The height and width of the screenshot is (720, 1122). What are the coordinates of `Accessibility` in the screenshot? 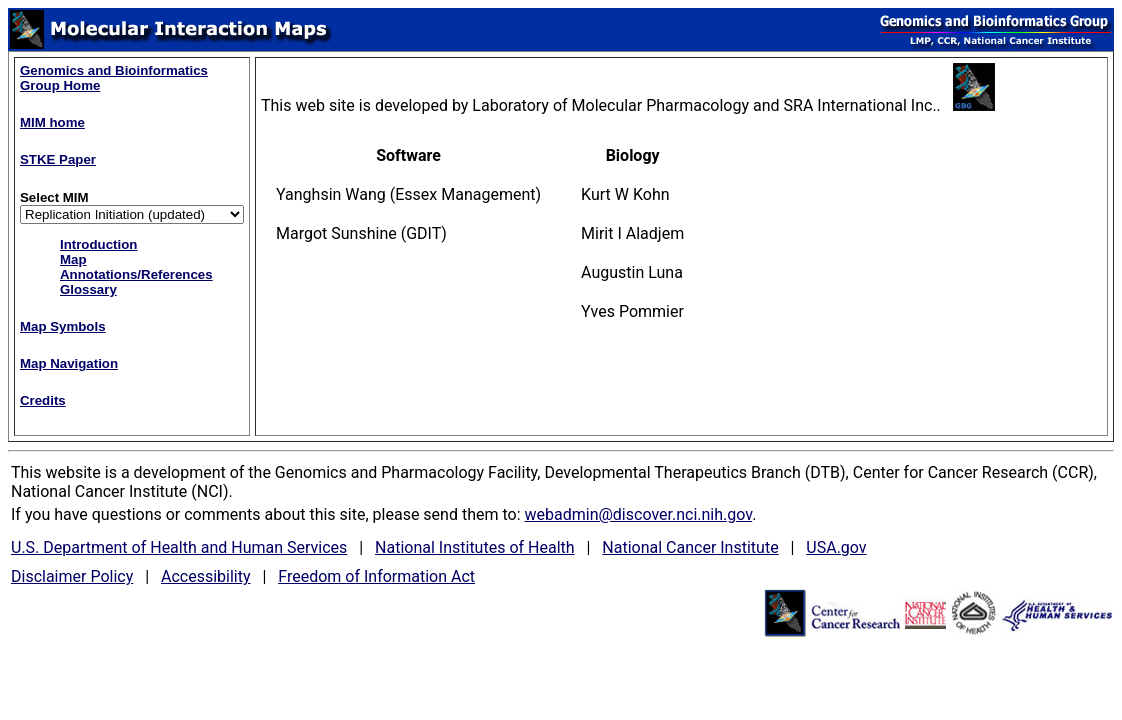 It's located at (206, 576).